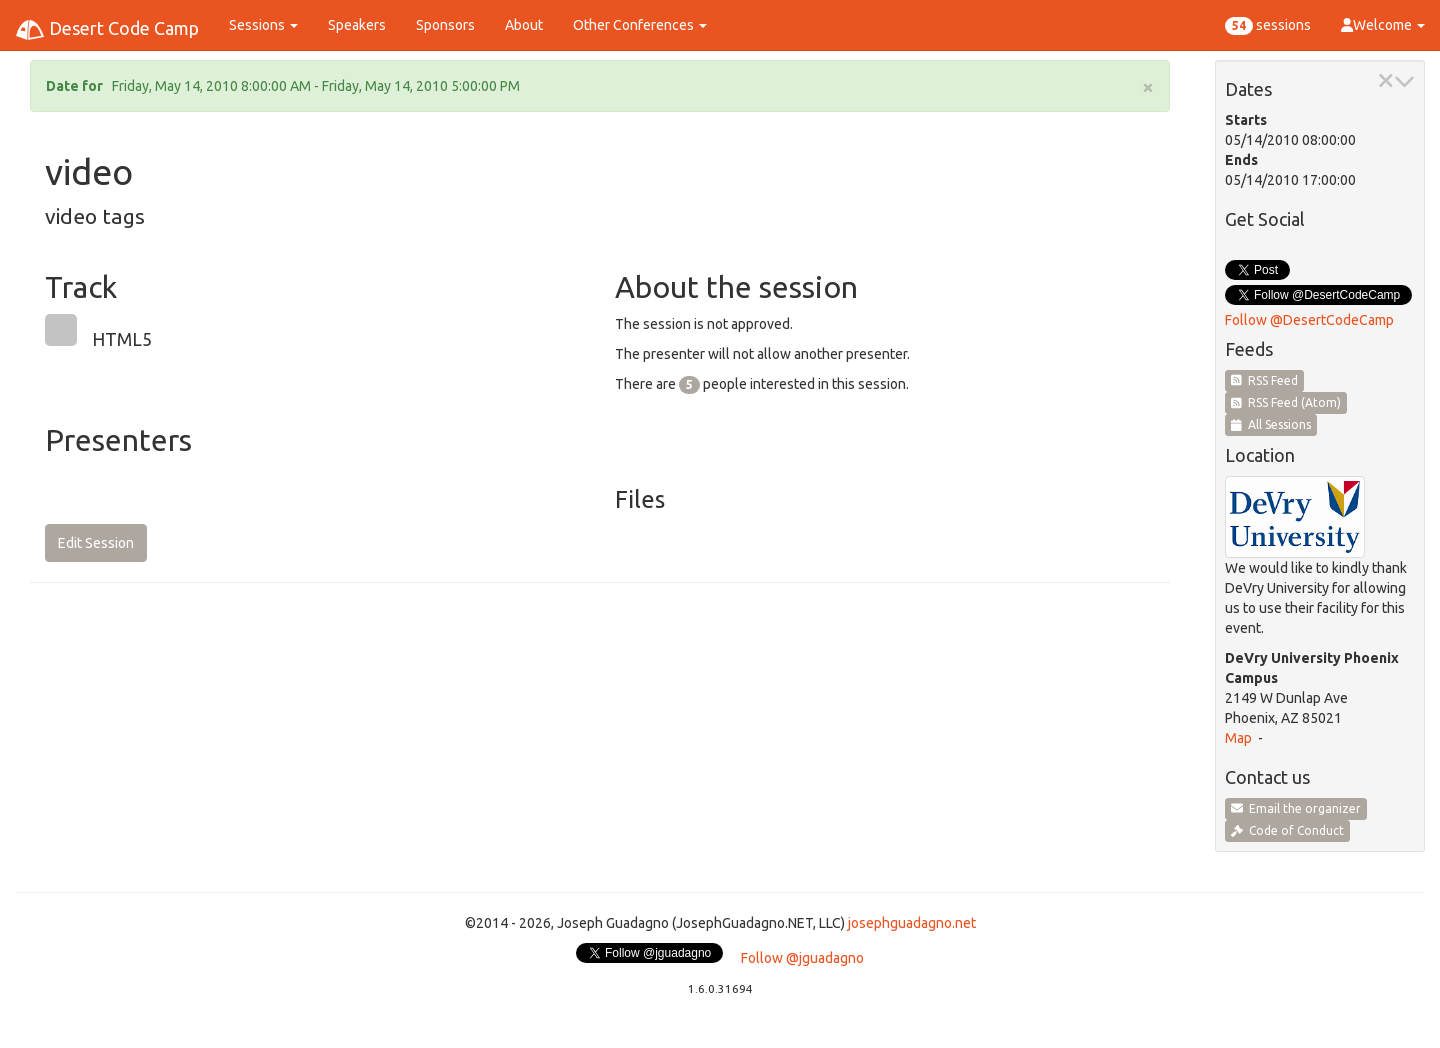 This screenshot has width=1440, height=1048. What do you see at coordinates (1268, 26) in the screenshot?
I see `sessions` at bounding box center [1268, 26].